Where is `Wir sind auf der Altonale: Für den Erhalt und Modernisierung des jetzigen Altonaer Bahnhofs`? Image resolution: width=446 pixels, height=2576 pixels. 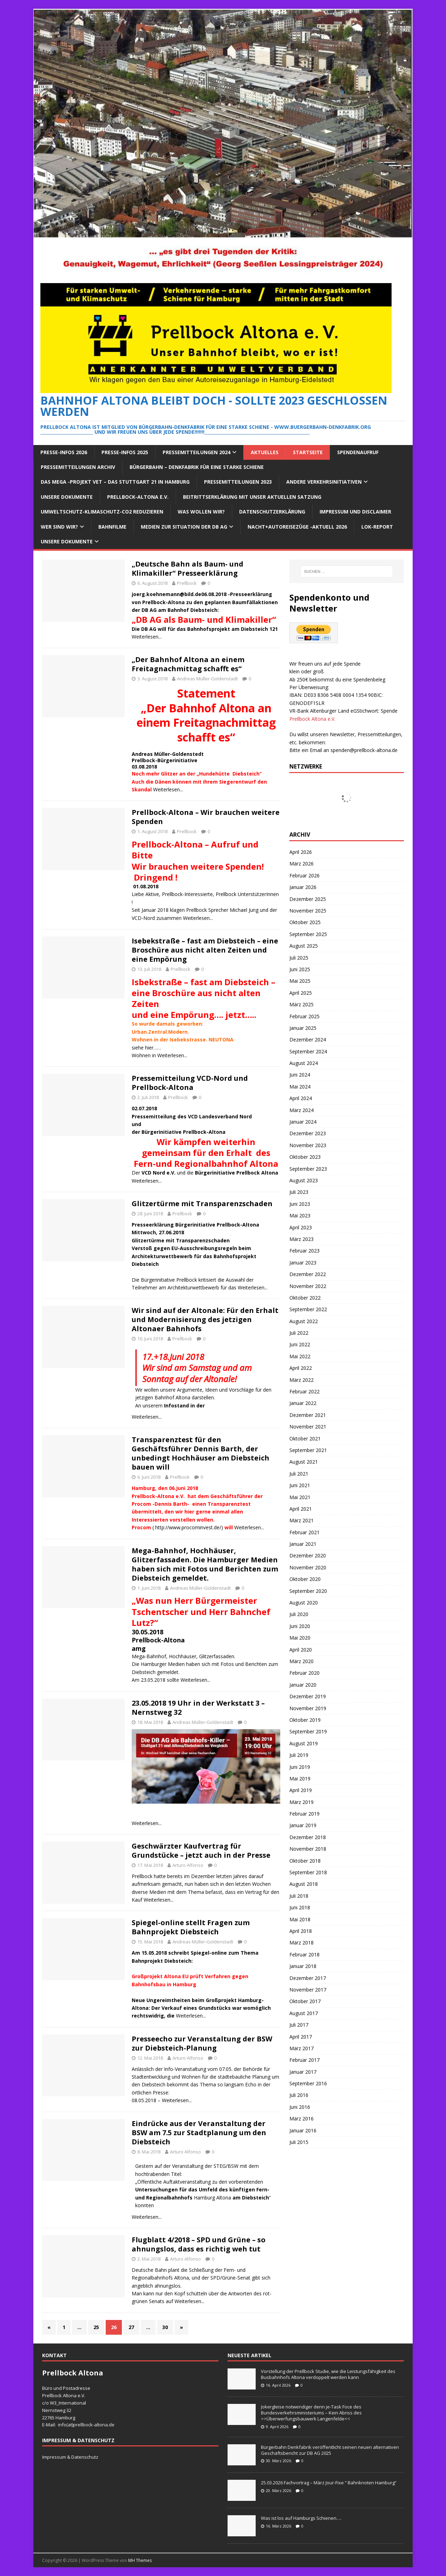 Wir sind auf der Altonale: Für den Erhalt und Modernisierung des jetzigen Altonaer Bahnhofs is located at coordinates (205, 1319).